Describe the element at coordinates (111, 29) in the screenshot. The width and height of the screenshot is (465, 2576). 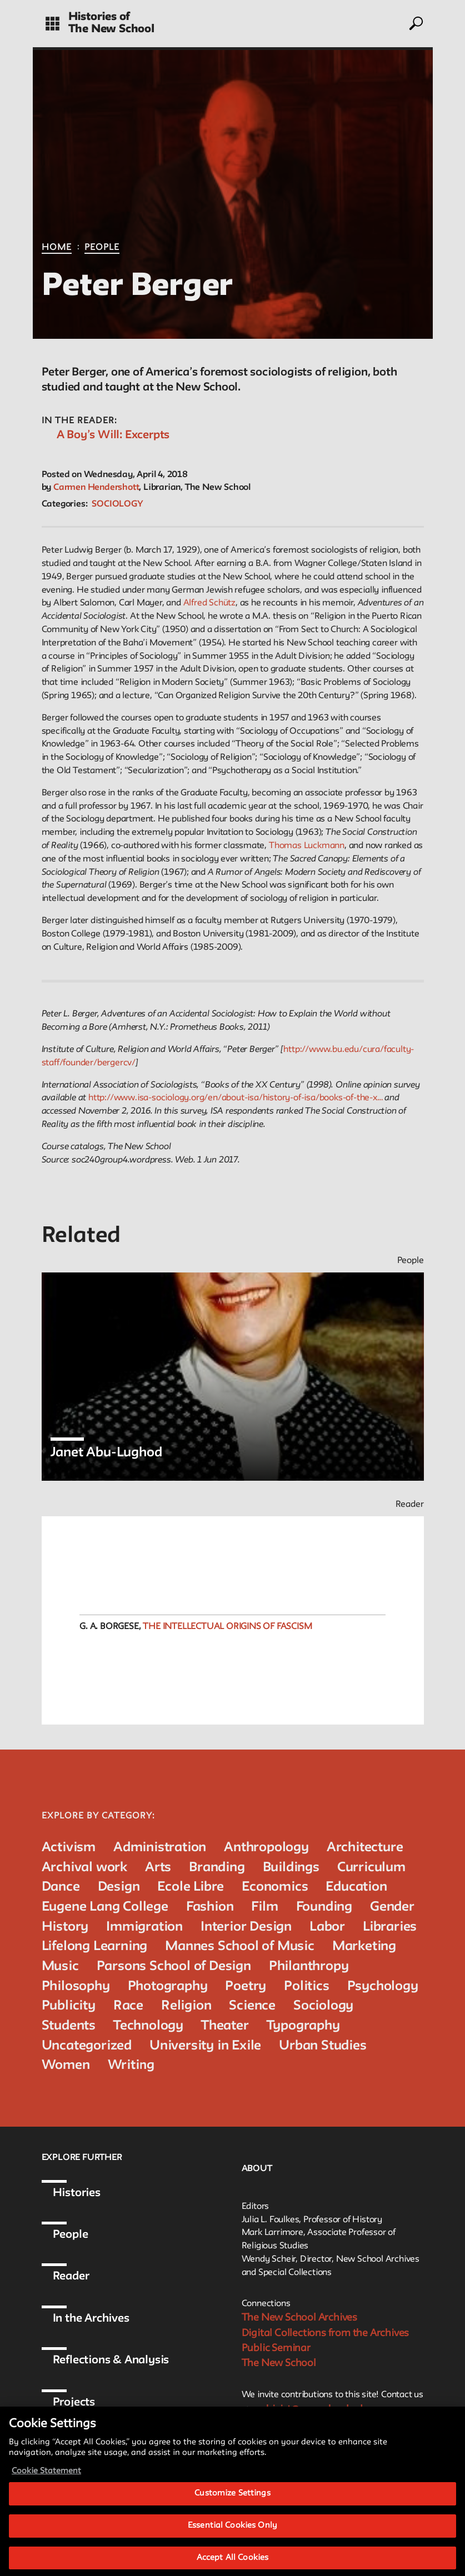
I see `The New School` at that location.